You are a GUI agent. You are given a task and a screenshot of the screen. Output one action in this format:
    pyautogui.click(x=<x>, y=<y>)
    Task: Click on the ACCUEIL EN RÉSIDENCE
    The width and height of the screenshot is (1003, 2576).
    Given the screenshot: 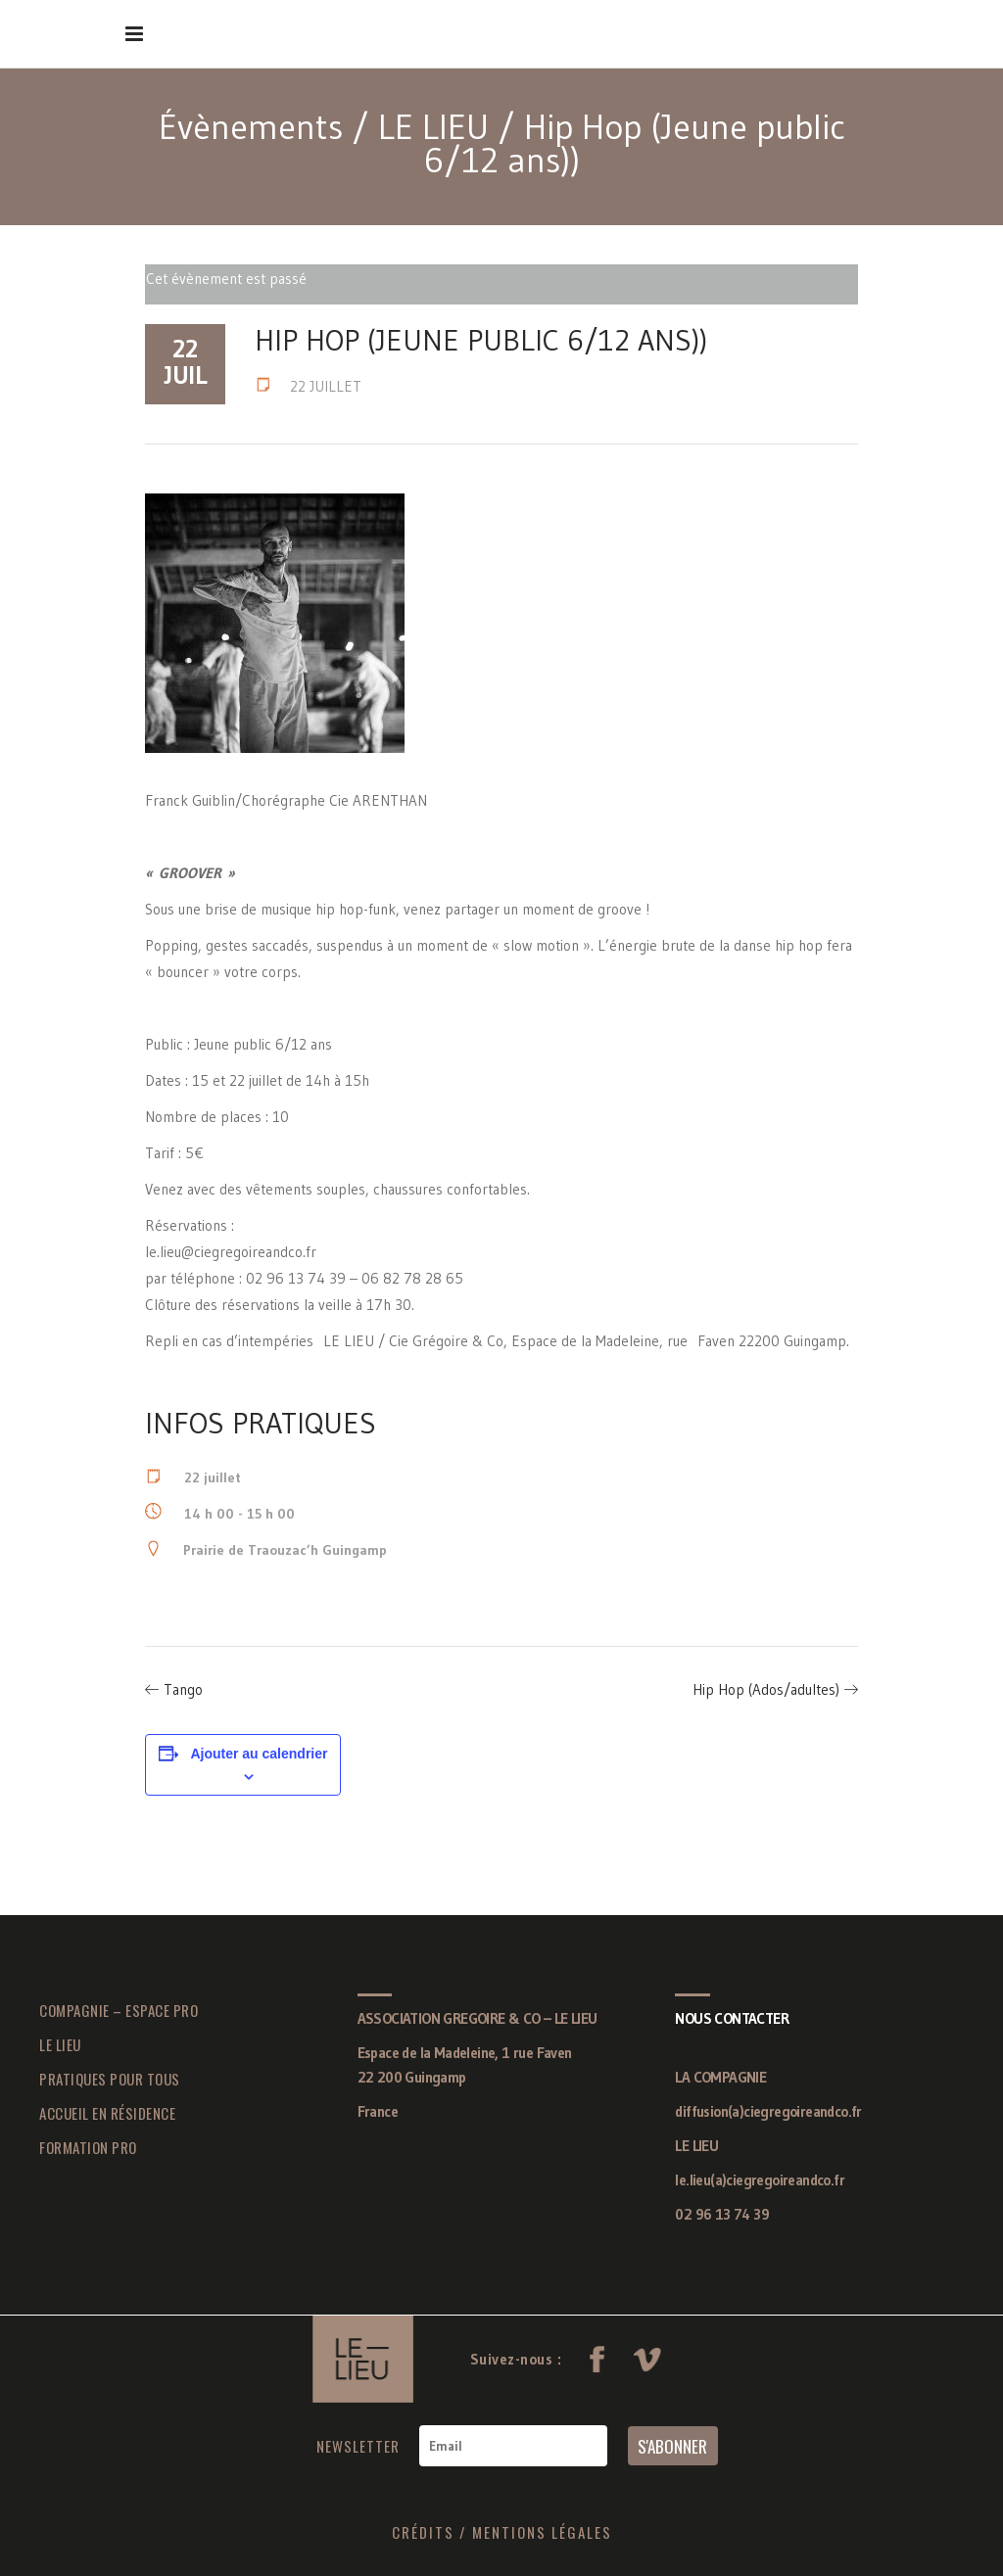 What is the action you would take?
    pyautogui.click(x=107, y=2113)
    